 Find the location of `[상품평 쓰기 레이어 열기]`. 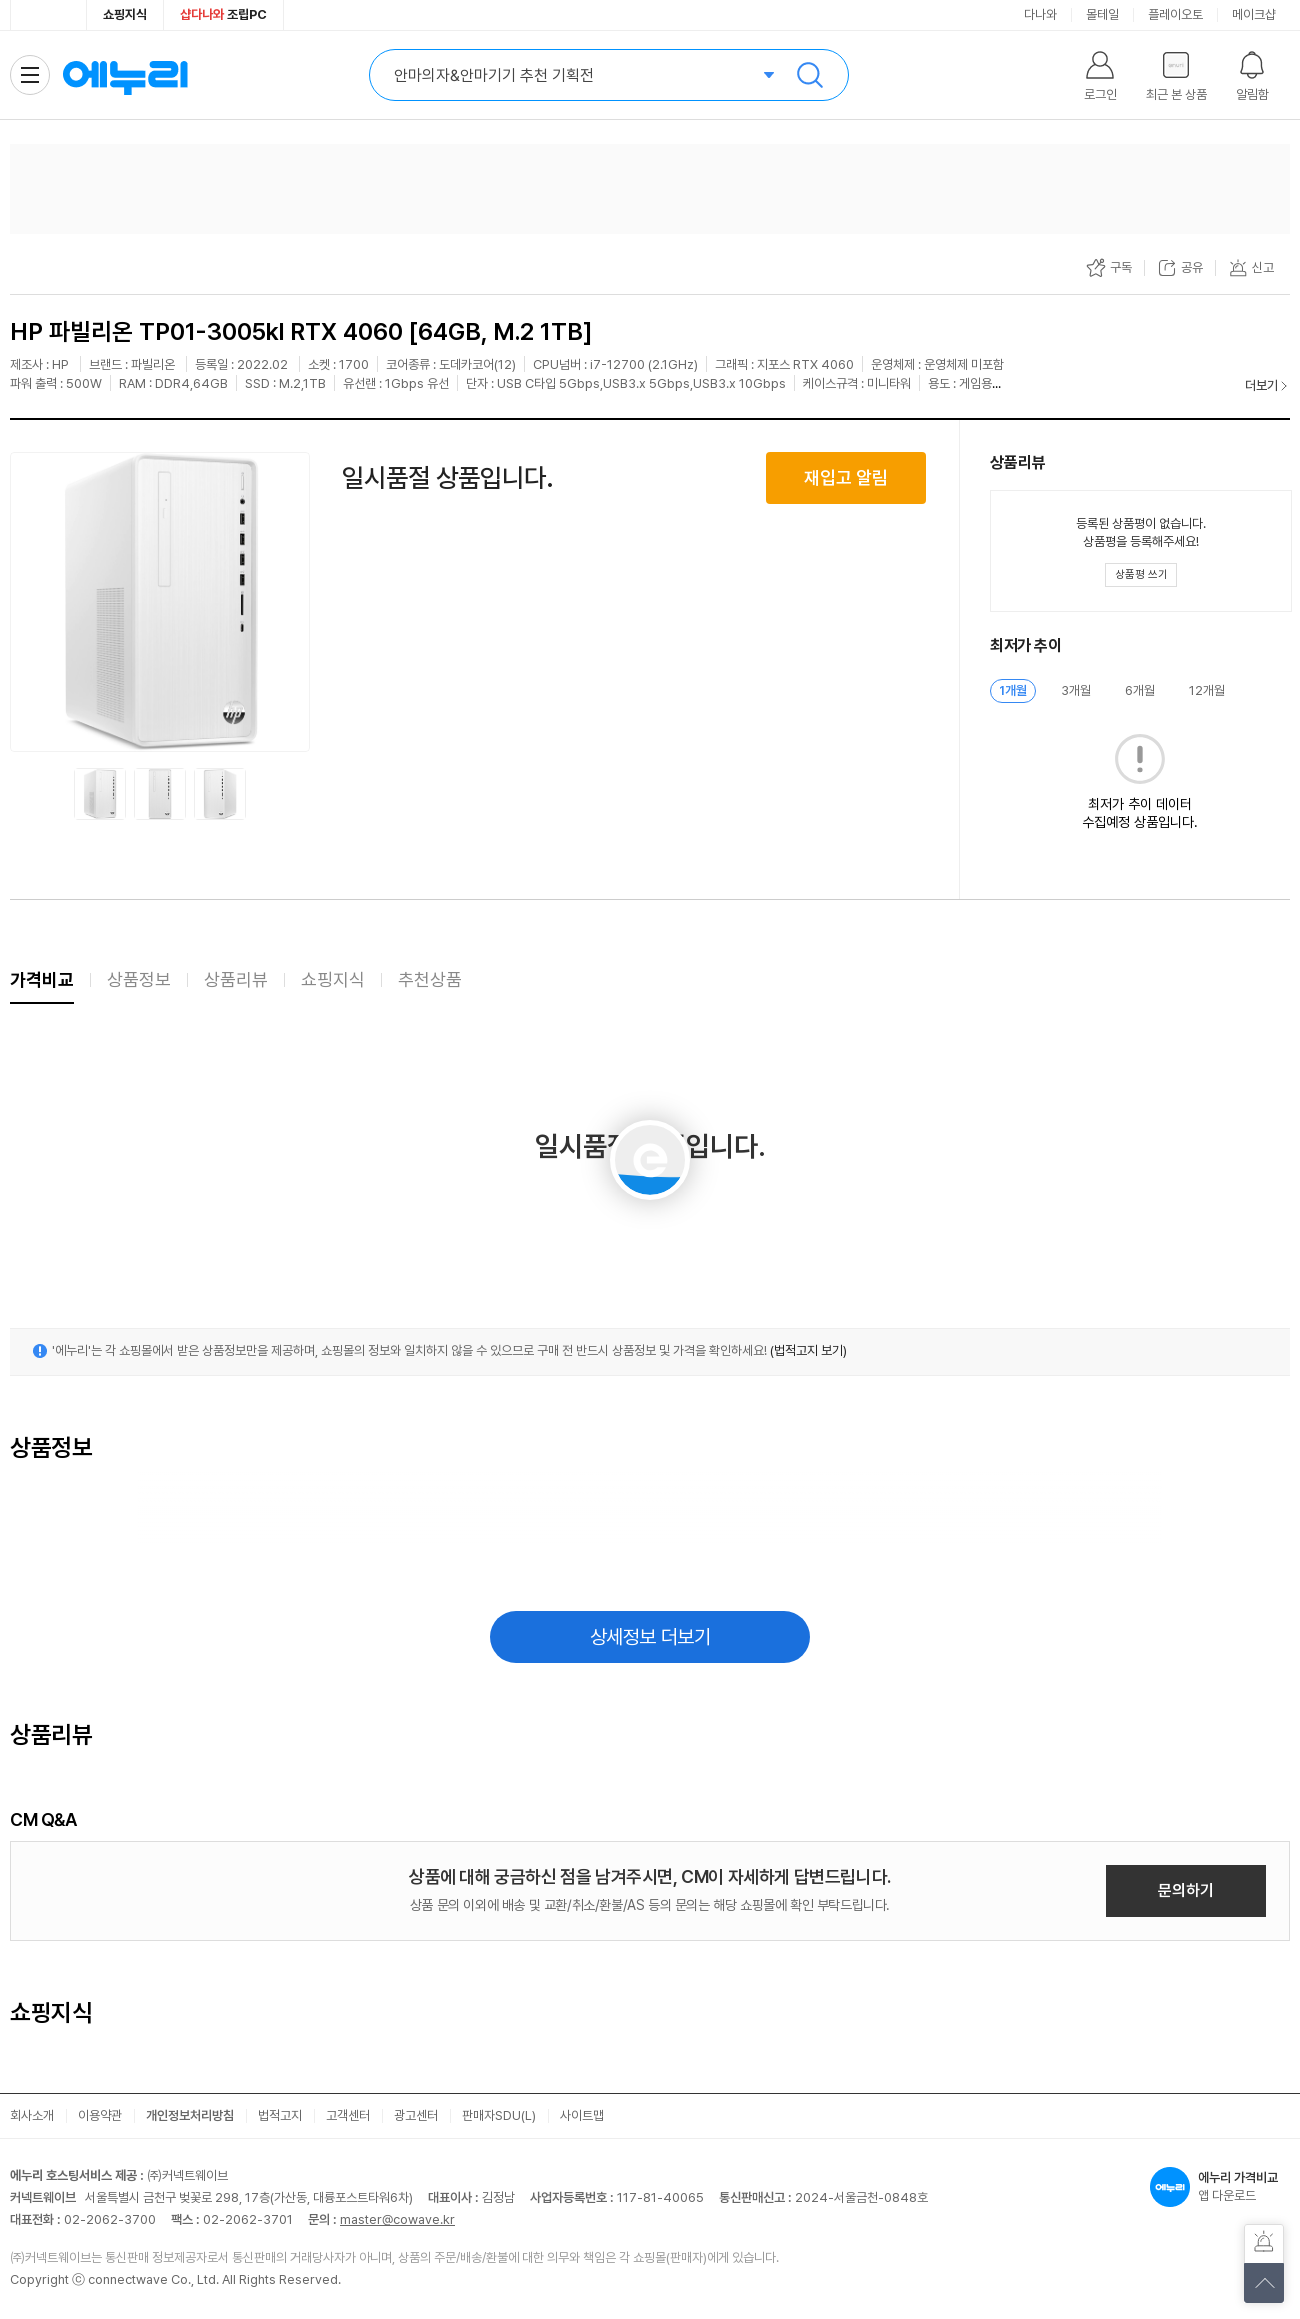

[상품평 쓰기 레이어 열기] is located at coordinates (1141, 575).